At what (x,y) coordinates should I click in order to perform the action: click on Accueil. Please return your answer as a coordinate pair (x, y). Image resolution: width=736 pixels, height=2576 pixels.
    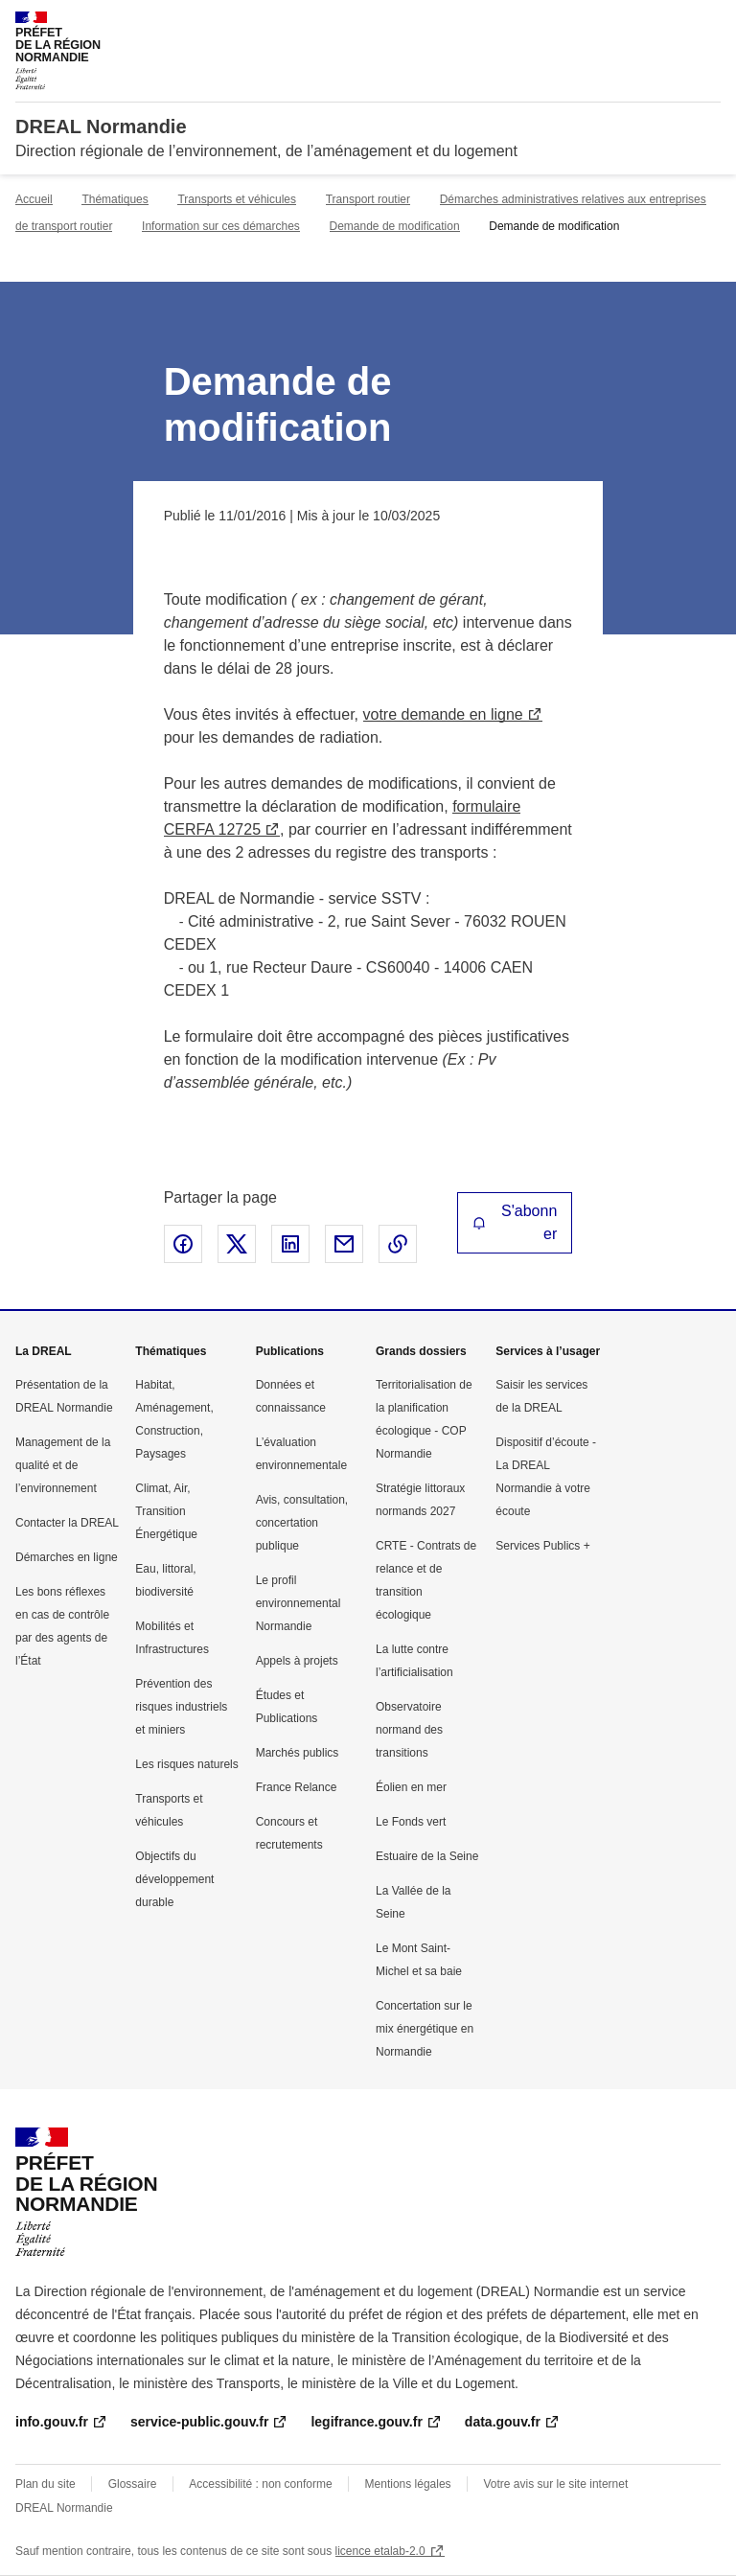
    Looking at the image, I should click on (34, 199).